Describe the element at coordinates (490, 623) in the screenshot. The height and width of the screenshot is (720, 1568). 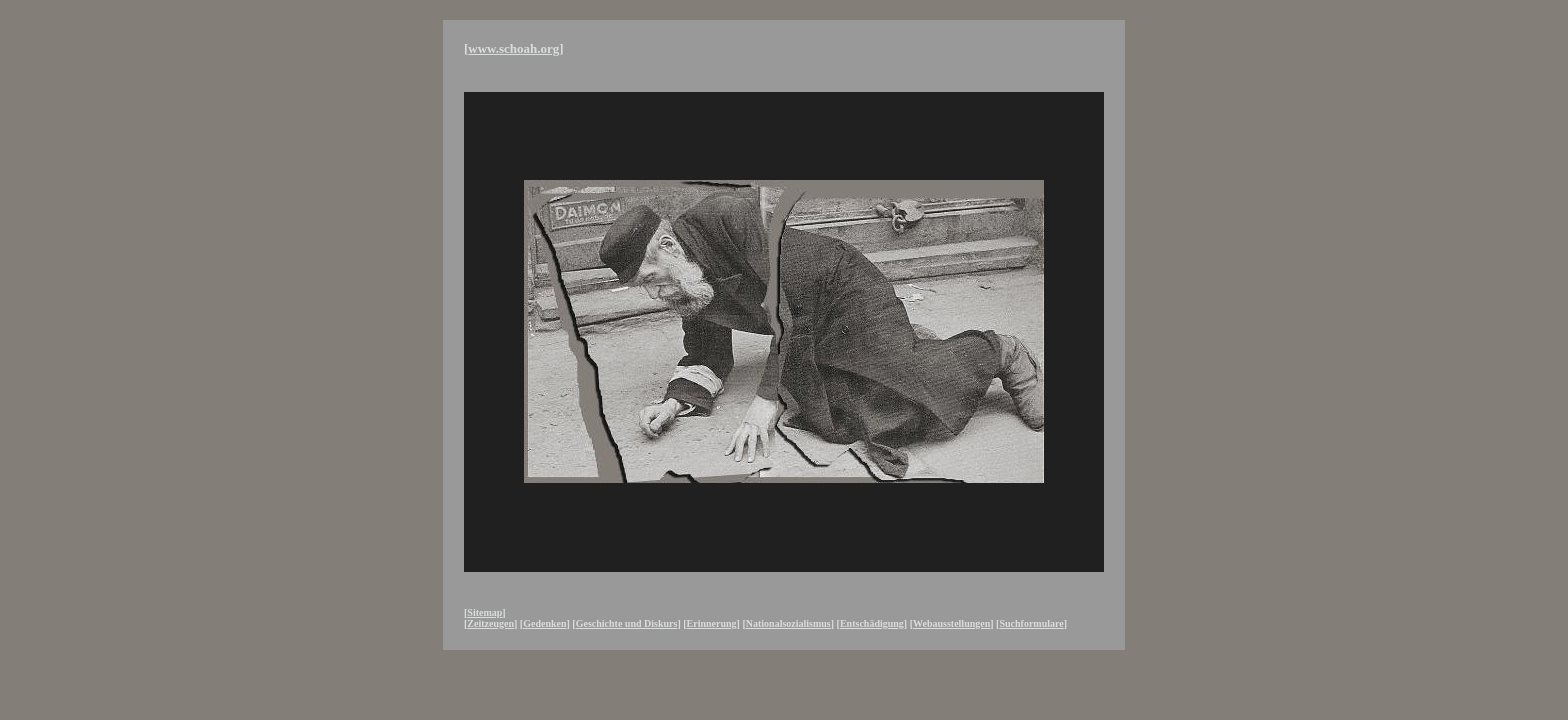
I see `Zeitzeugen` at that location.